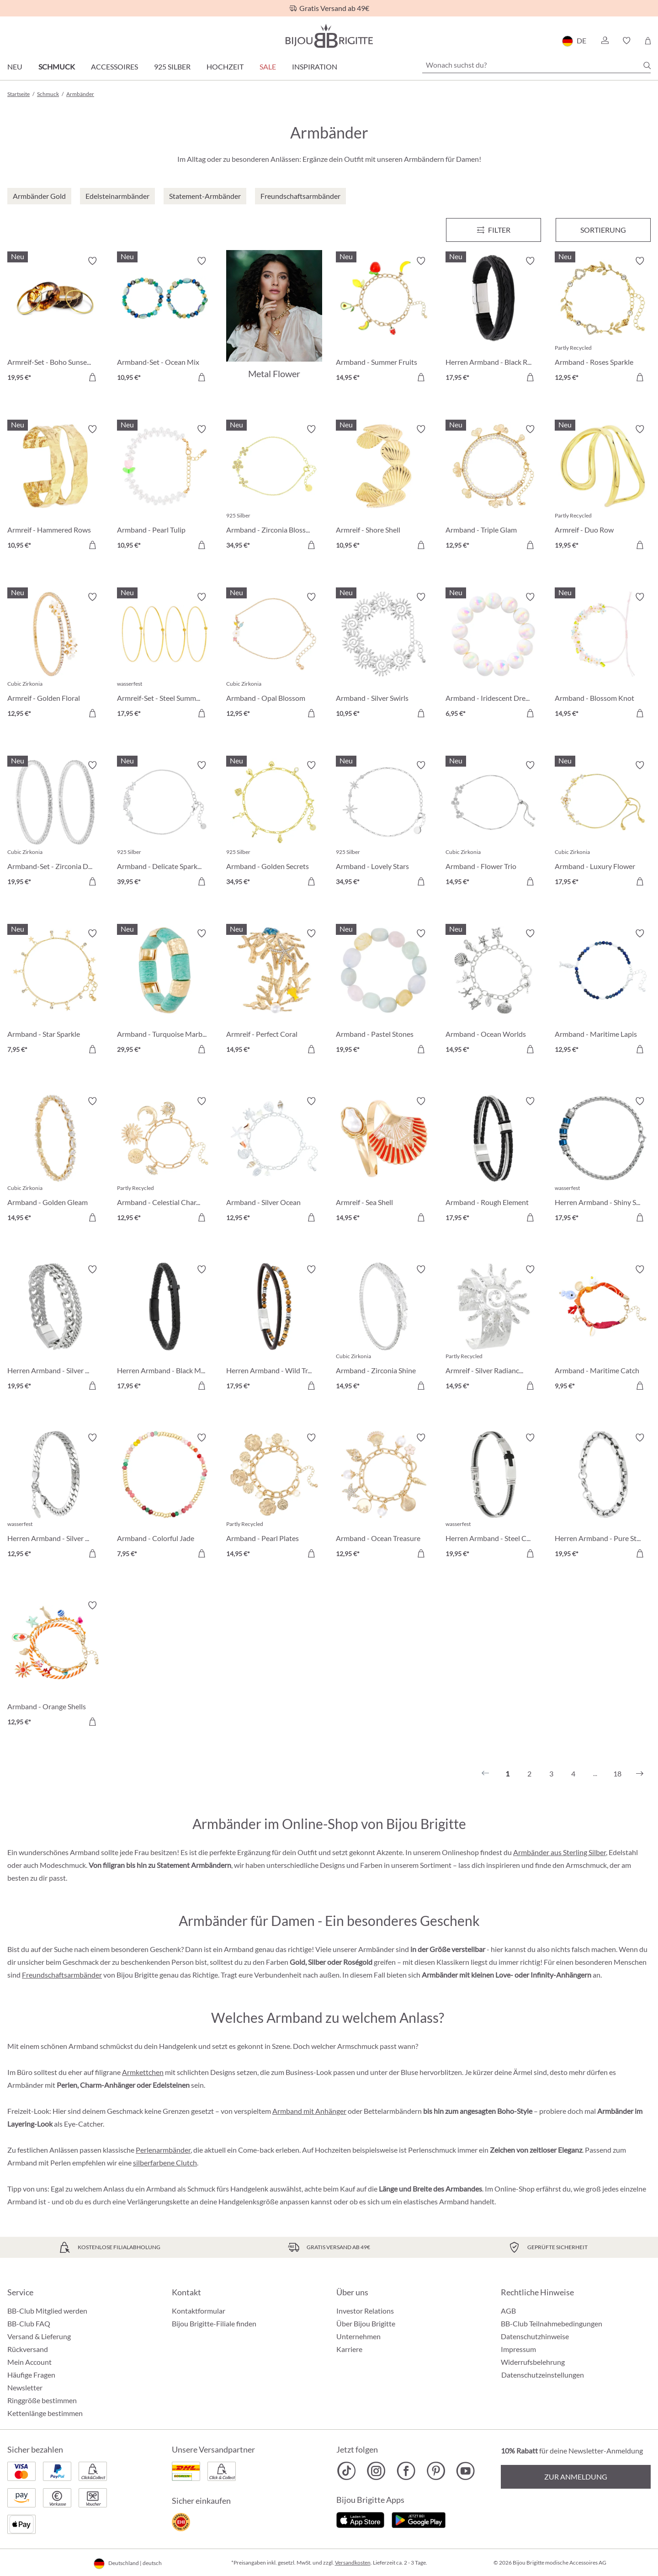 The height and width of the screenshot is (2576, 658). Describe the element at coordinates (27, 2349) in the screenshot. I see `Rückversand` at that location.